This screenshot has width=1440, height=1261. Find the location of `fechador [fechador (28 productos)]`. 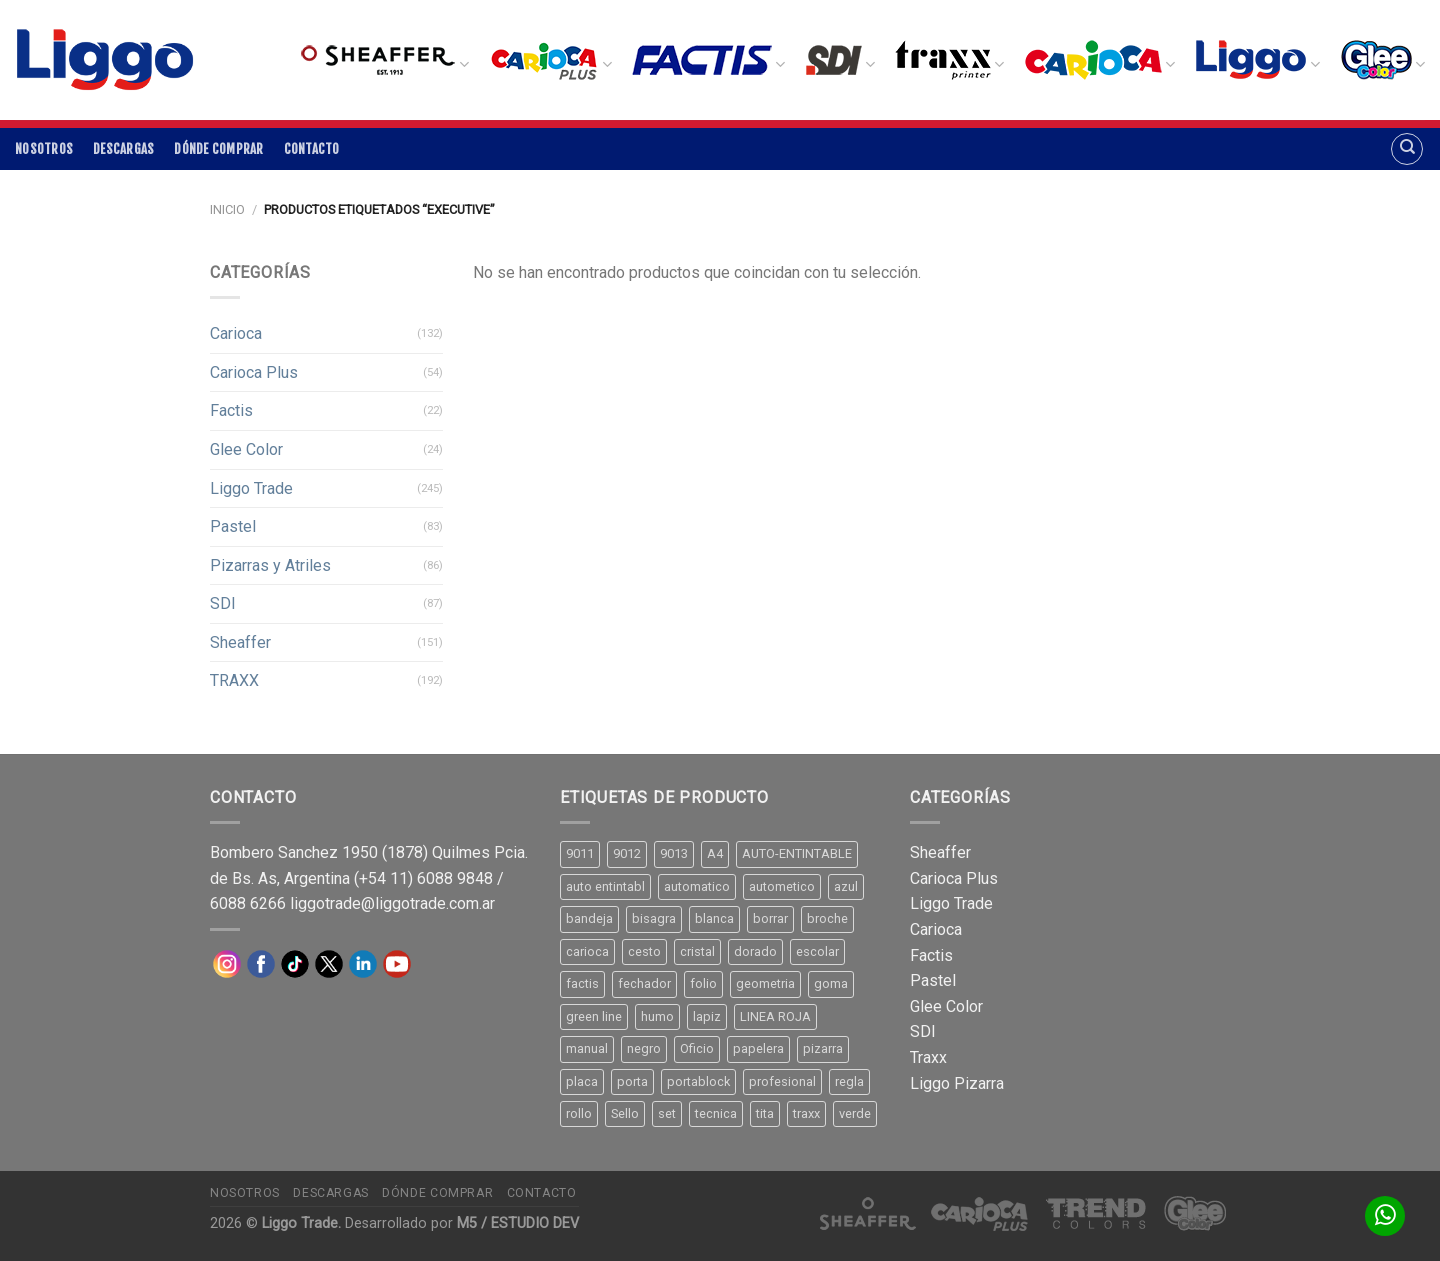

fechador [fechador (28 productos)] is located at coordinates (644, 983).